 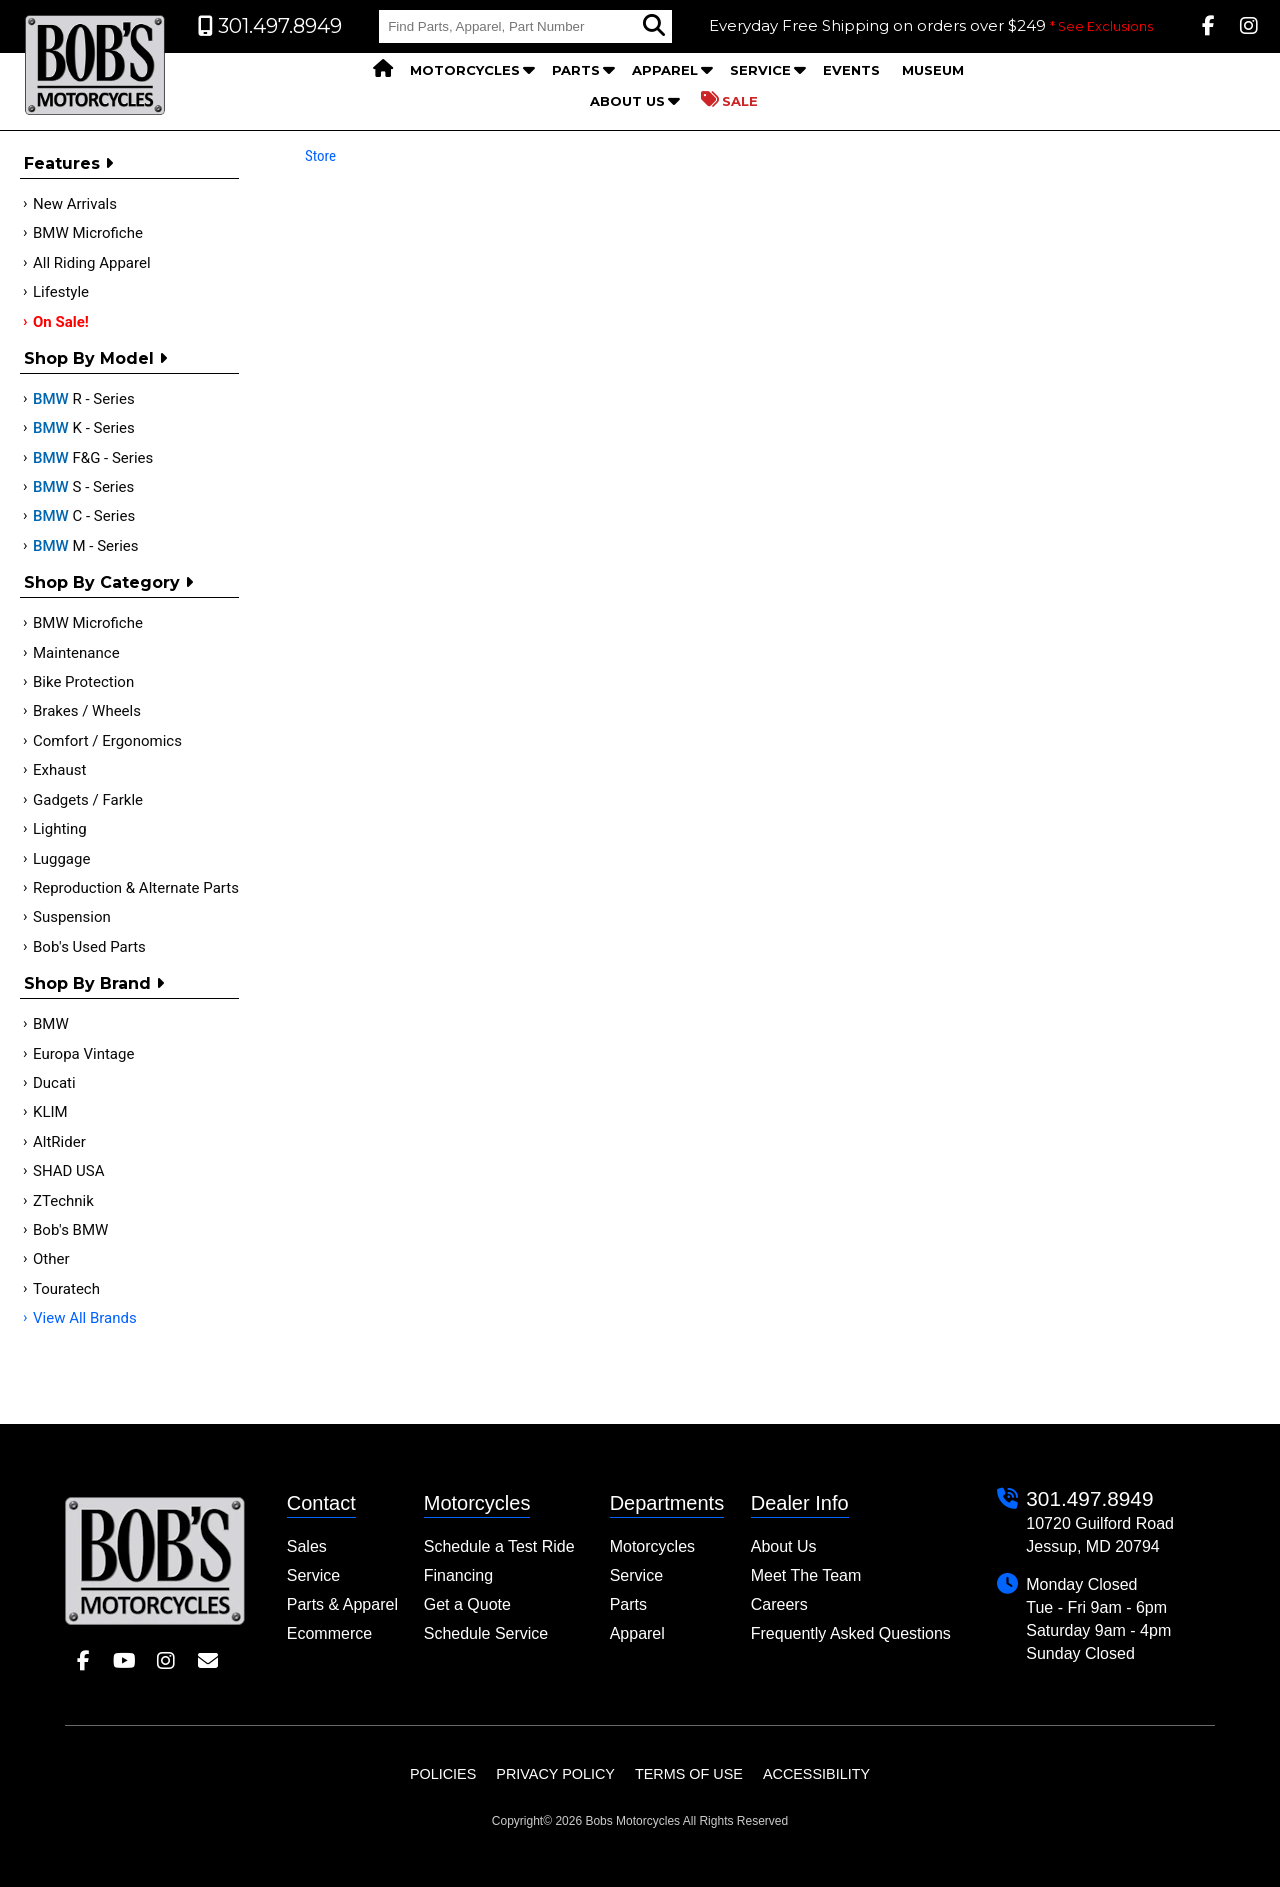 What do you see at coordinates (76, 653) in the screenshot?
I see `Maintenance` at bounding box center [76, 653].